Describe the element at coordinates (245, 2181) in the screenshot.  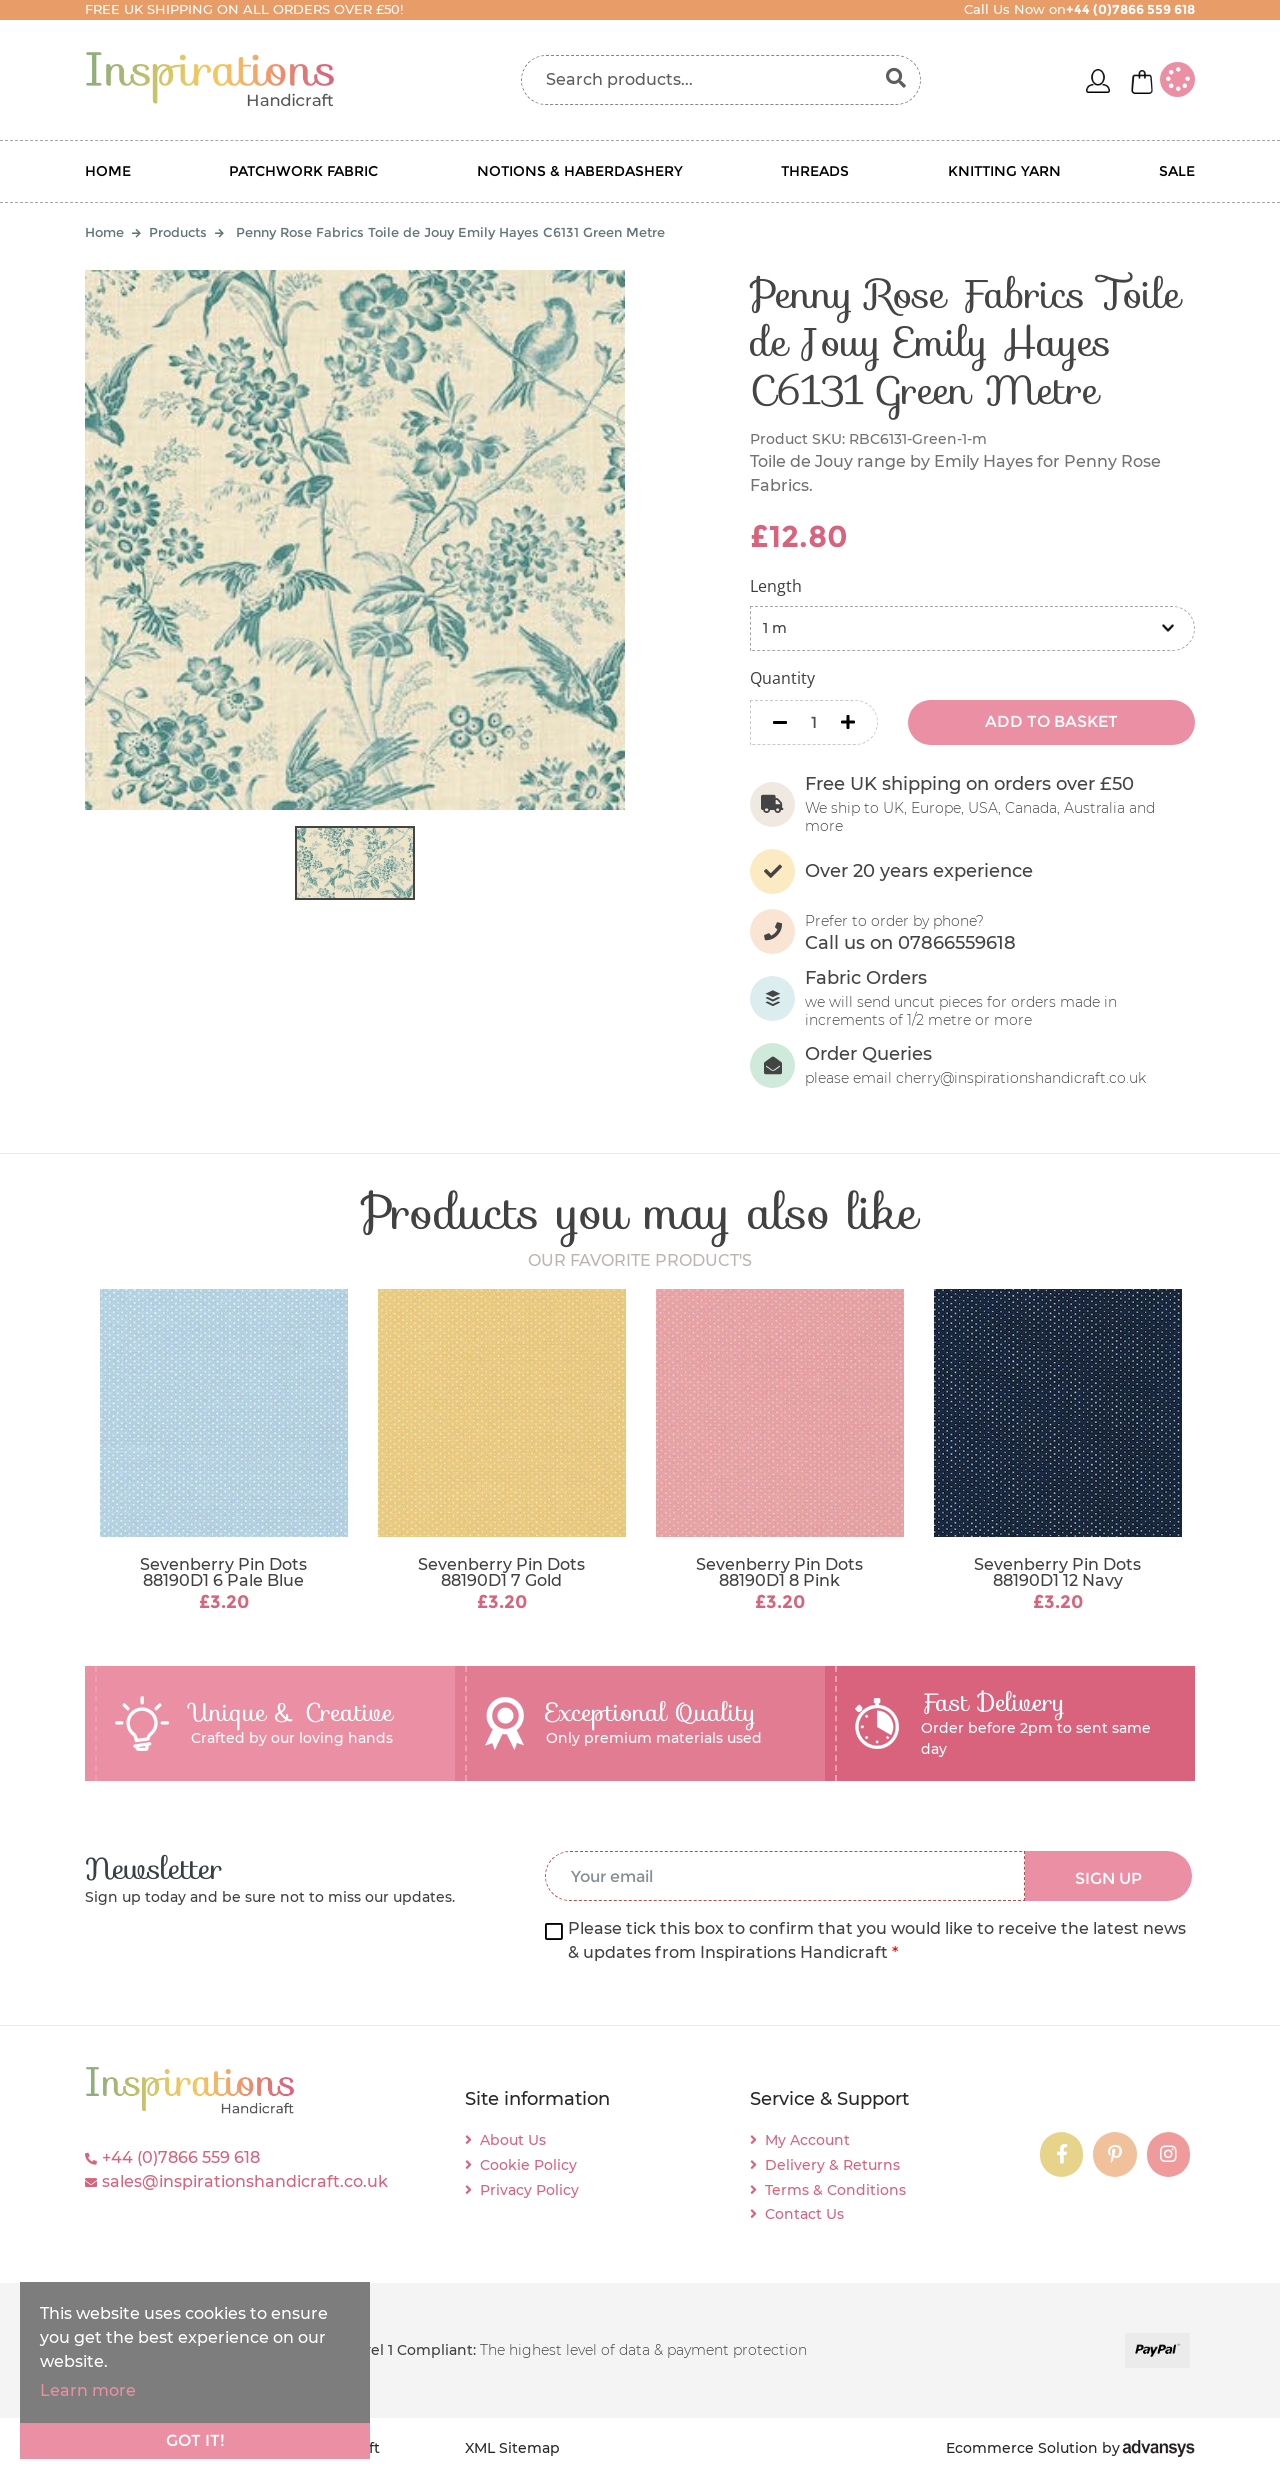
I see `sales@inspirationshandicraft.co.uk` at that location.